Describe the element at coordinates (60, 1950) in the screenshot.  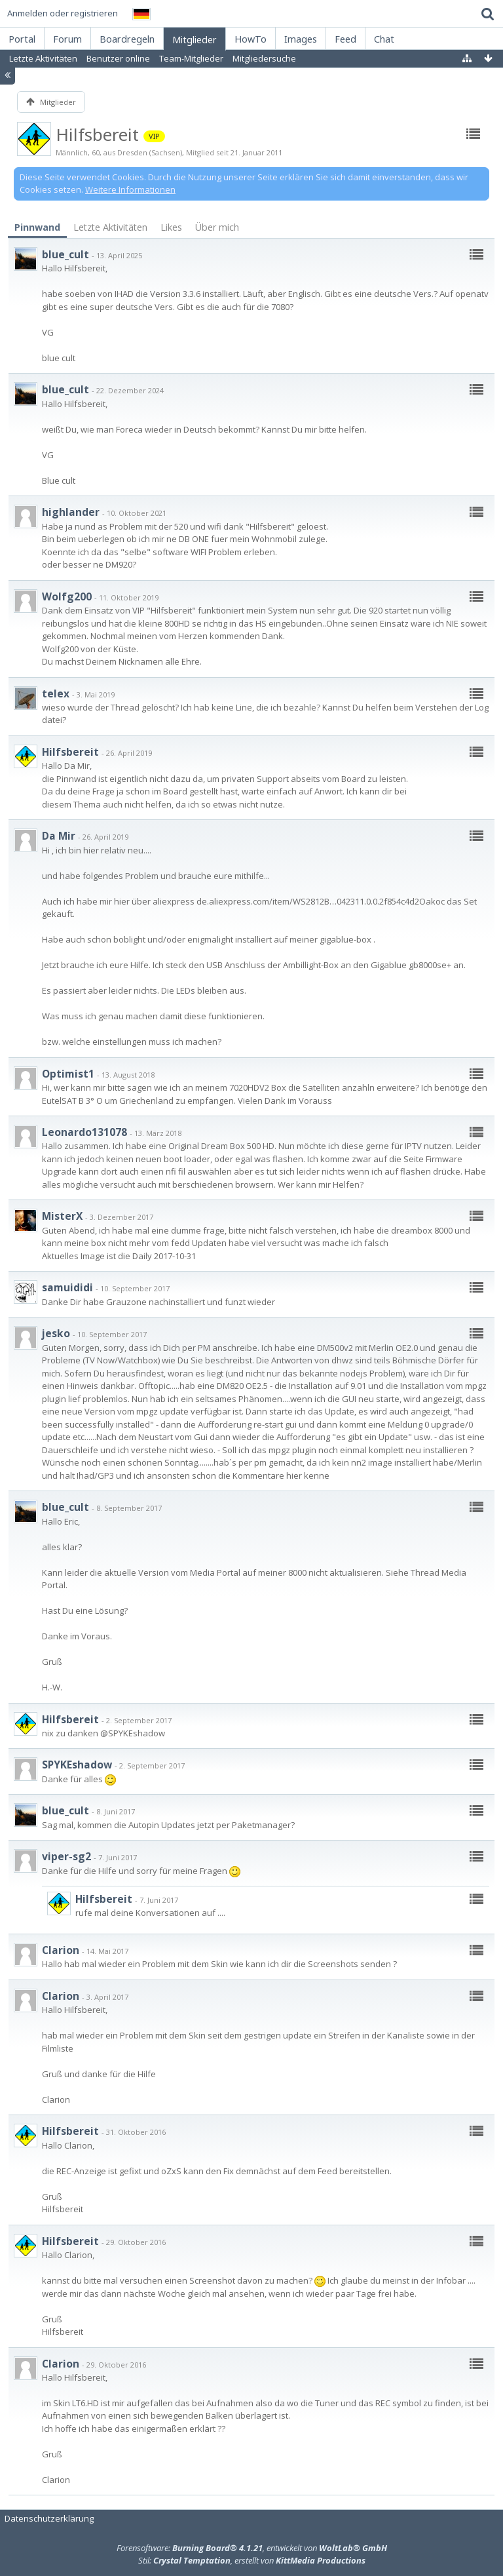
I see `Clarion` at that location.